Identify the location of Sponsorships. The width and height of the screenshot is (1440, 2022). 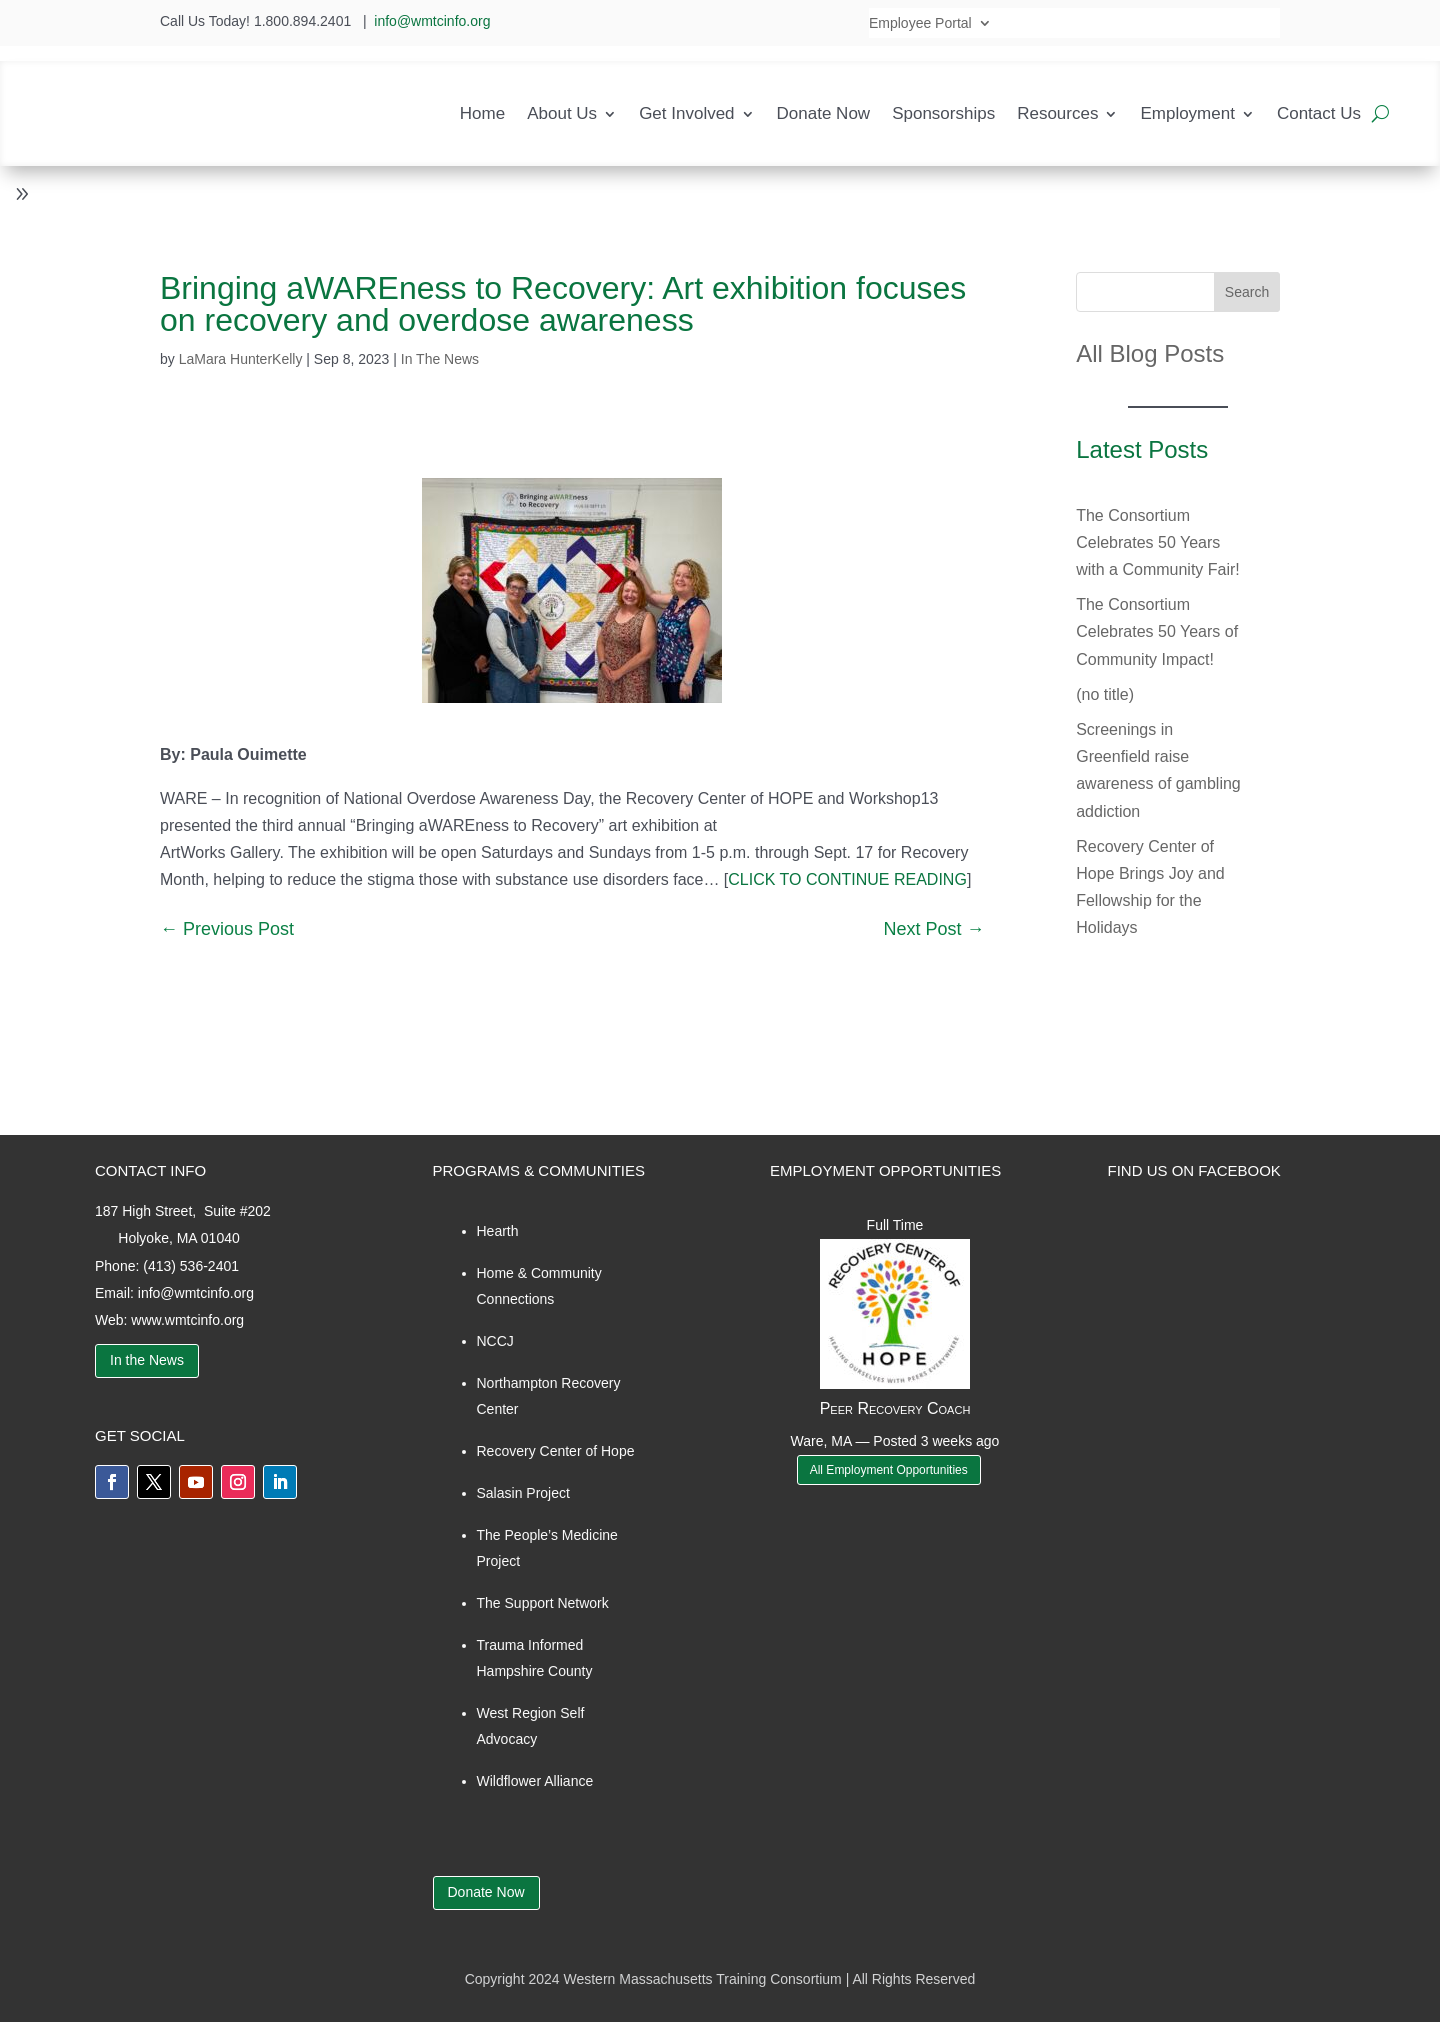
(943, 113).